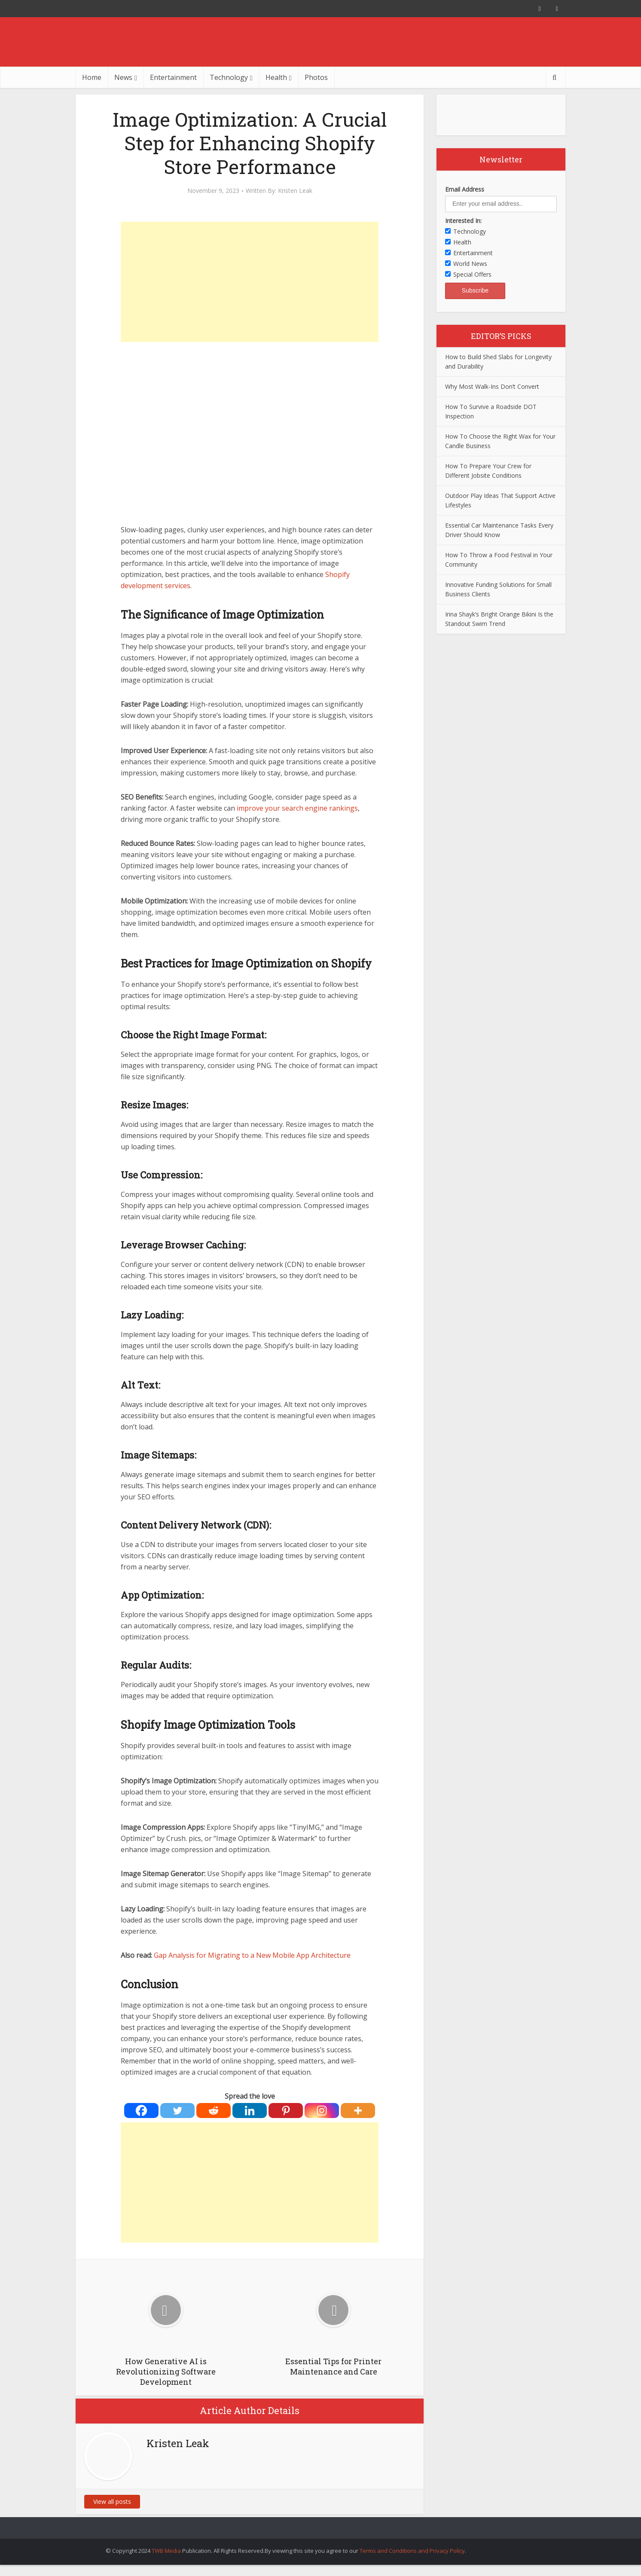  I want to click on Photos, so click(316, 77).